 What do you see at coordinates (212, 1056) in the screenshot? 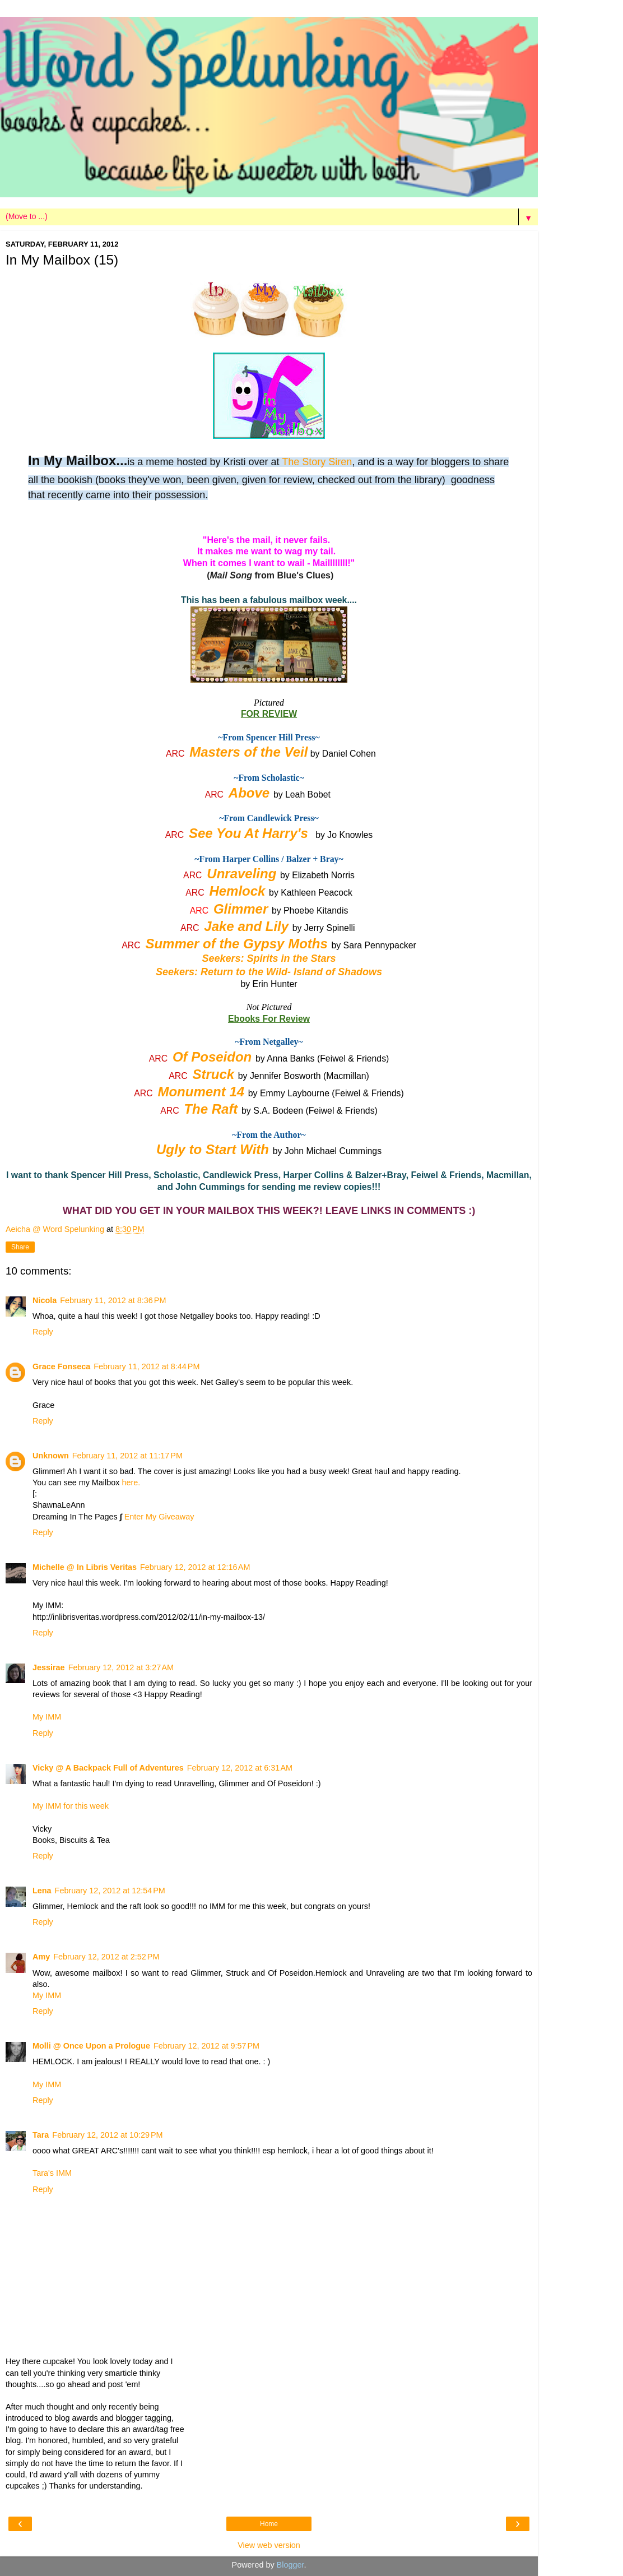
I see `Of Poseidon` at bounding box center [212, 1056].